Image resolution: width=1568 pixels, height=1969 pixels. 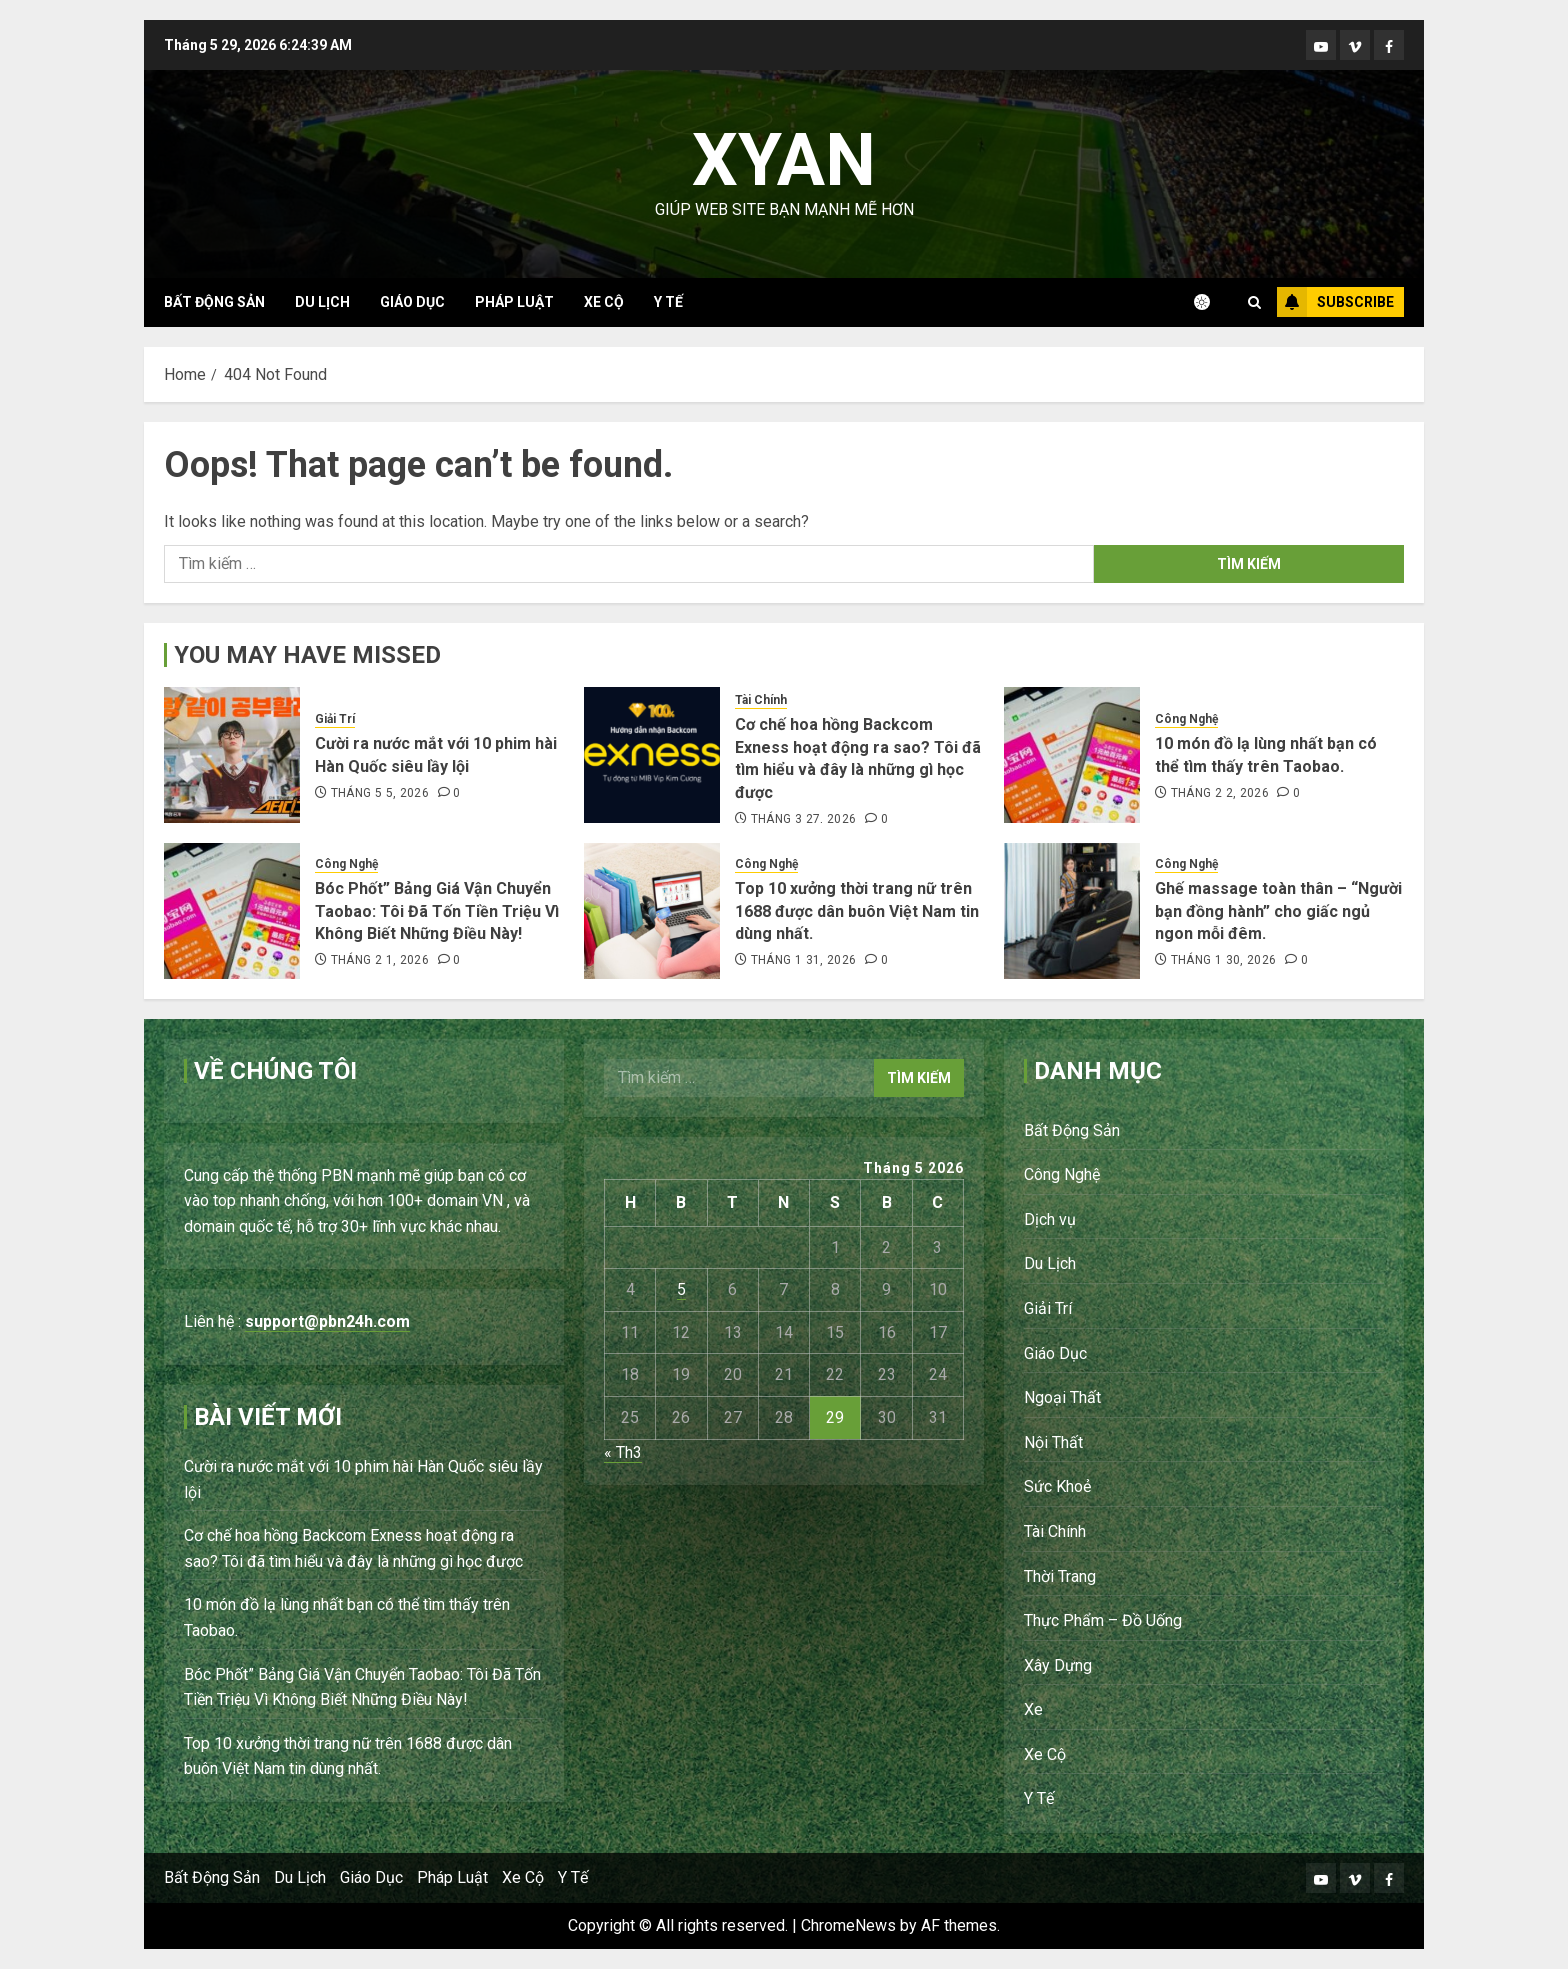 What do you see at coordinates (668, 302) in the screenshot?
I see `Y Tế` at bounding box center [668, 302].